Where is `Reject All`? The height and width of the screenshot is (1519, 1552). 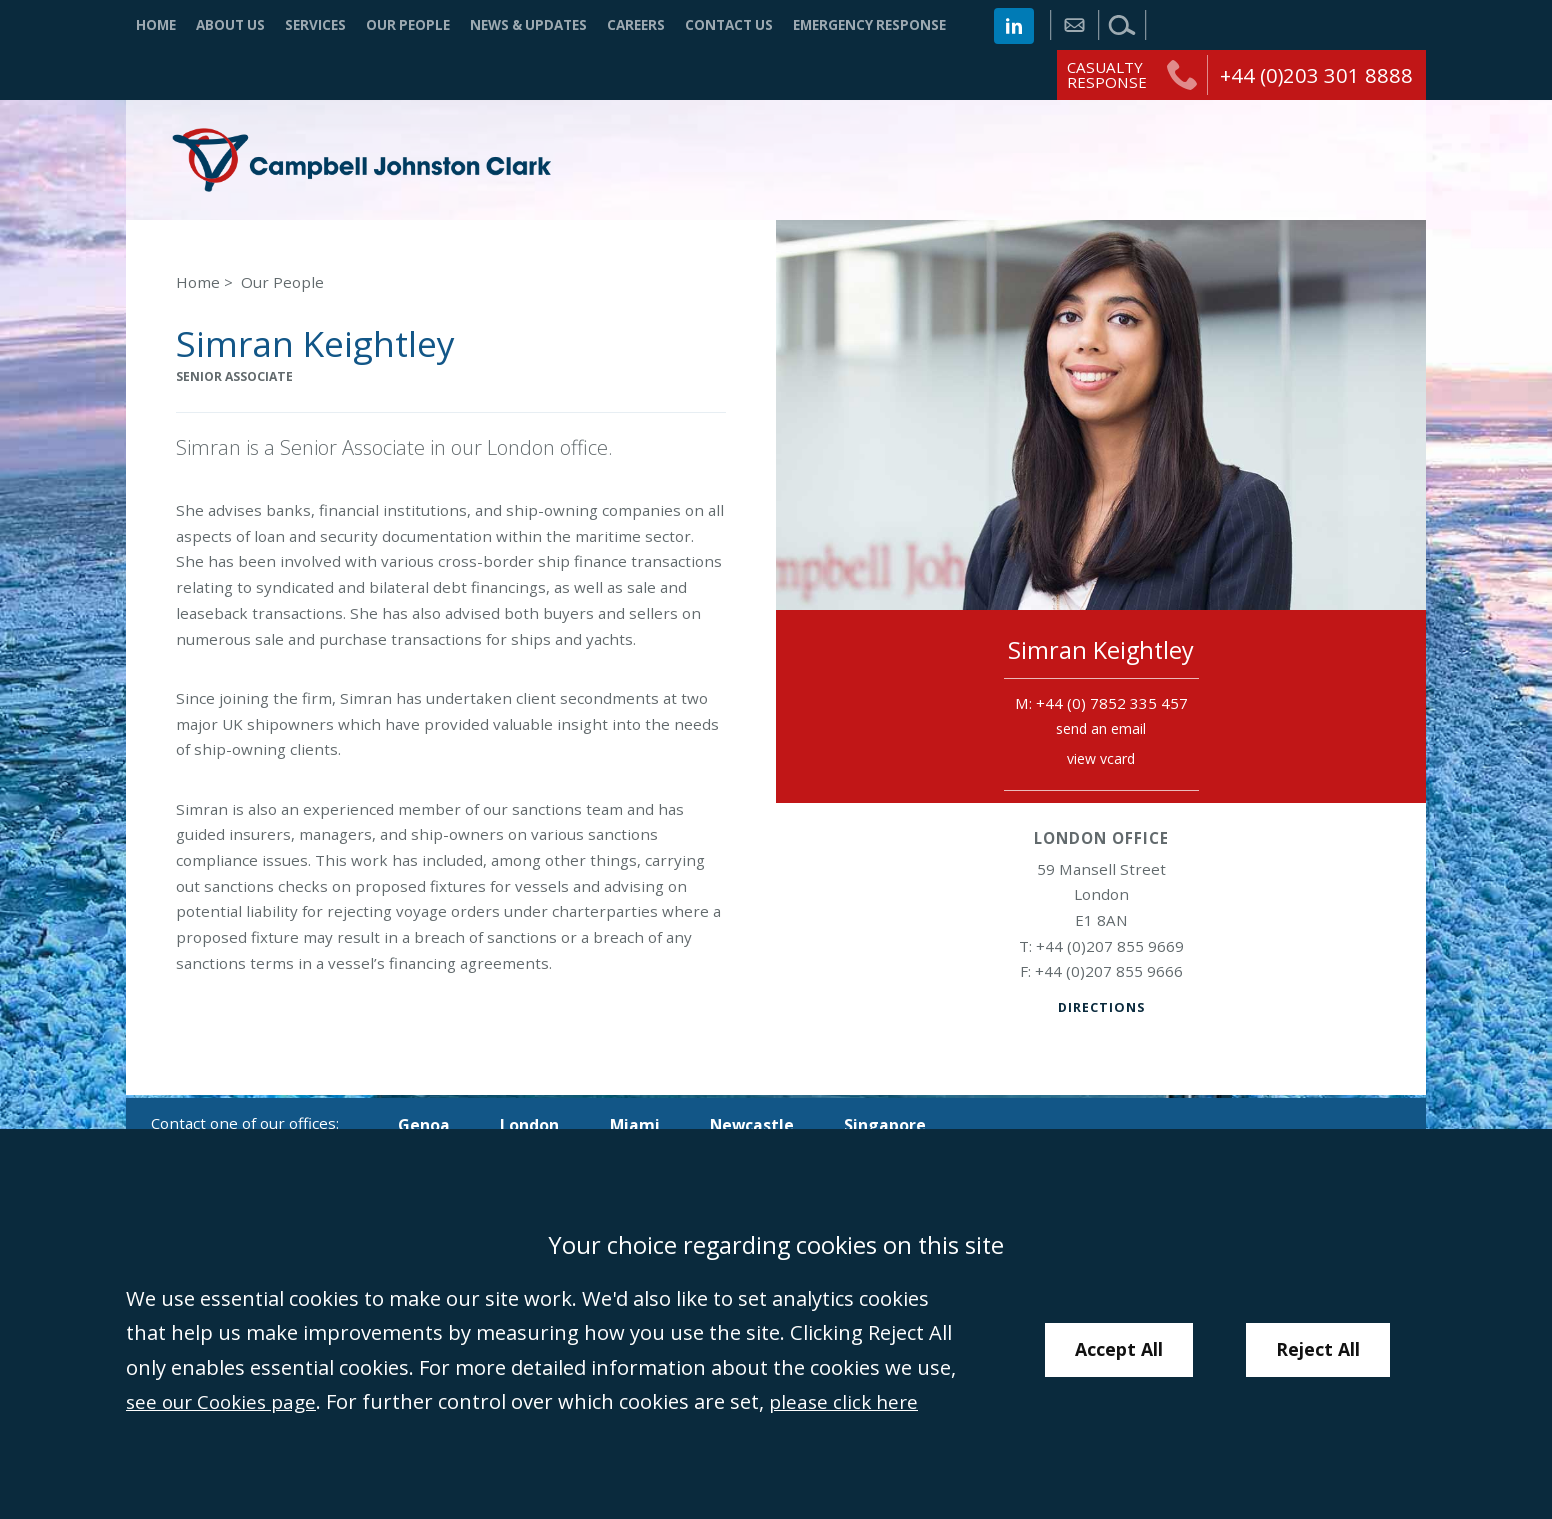 Reject All is located at coordinates (1320, 1349).